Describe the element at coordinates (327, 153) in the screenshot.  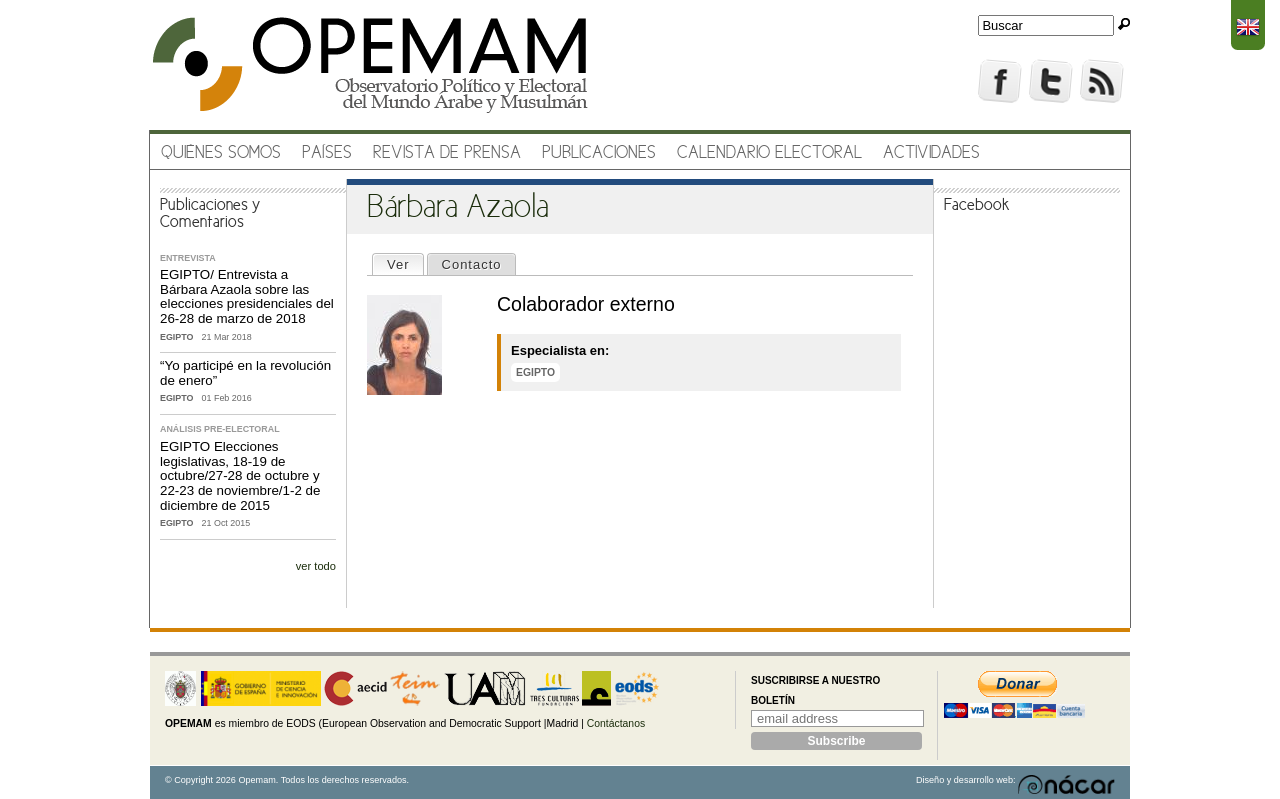
I see `Países` at that location.